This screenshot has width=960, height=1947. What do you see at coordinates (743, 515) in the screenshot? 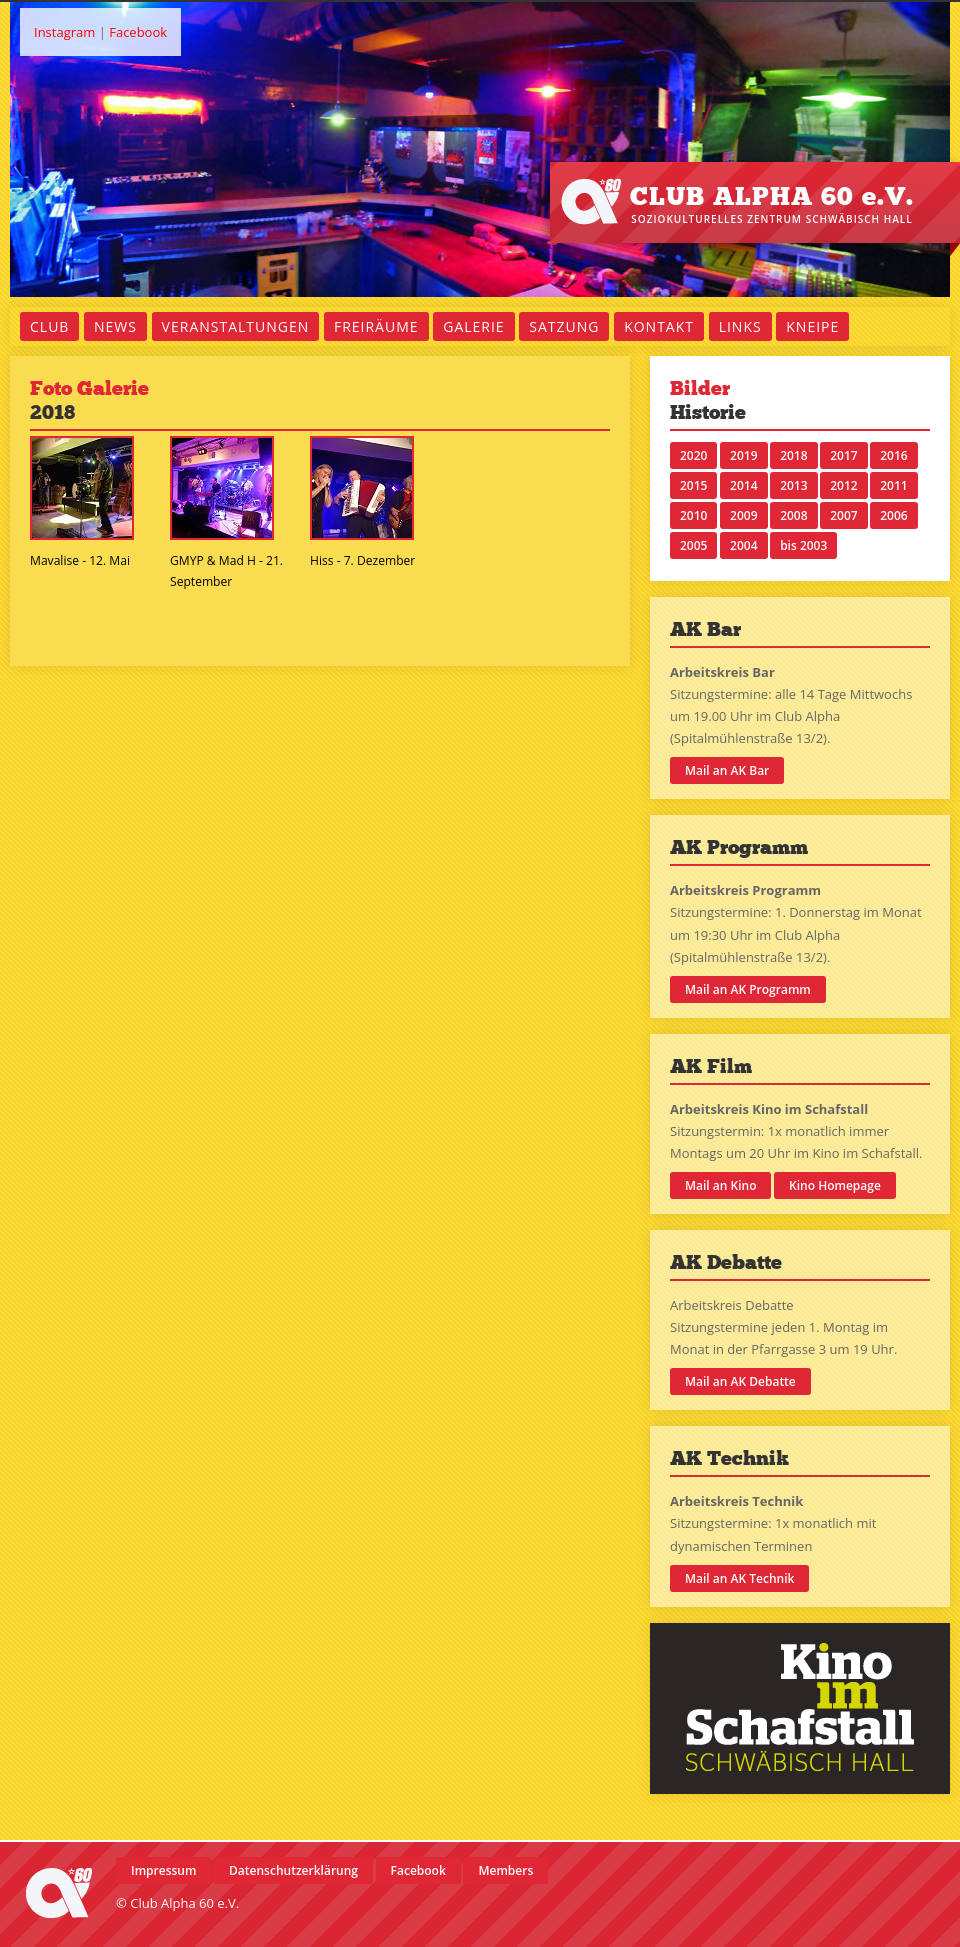
I see `2009` at bounding box center [743, 515].